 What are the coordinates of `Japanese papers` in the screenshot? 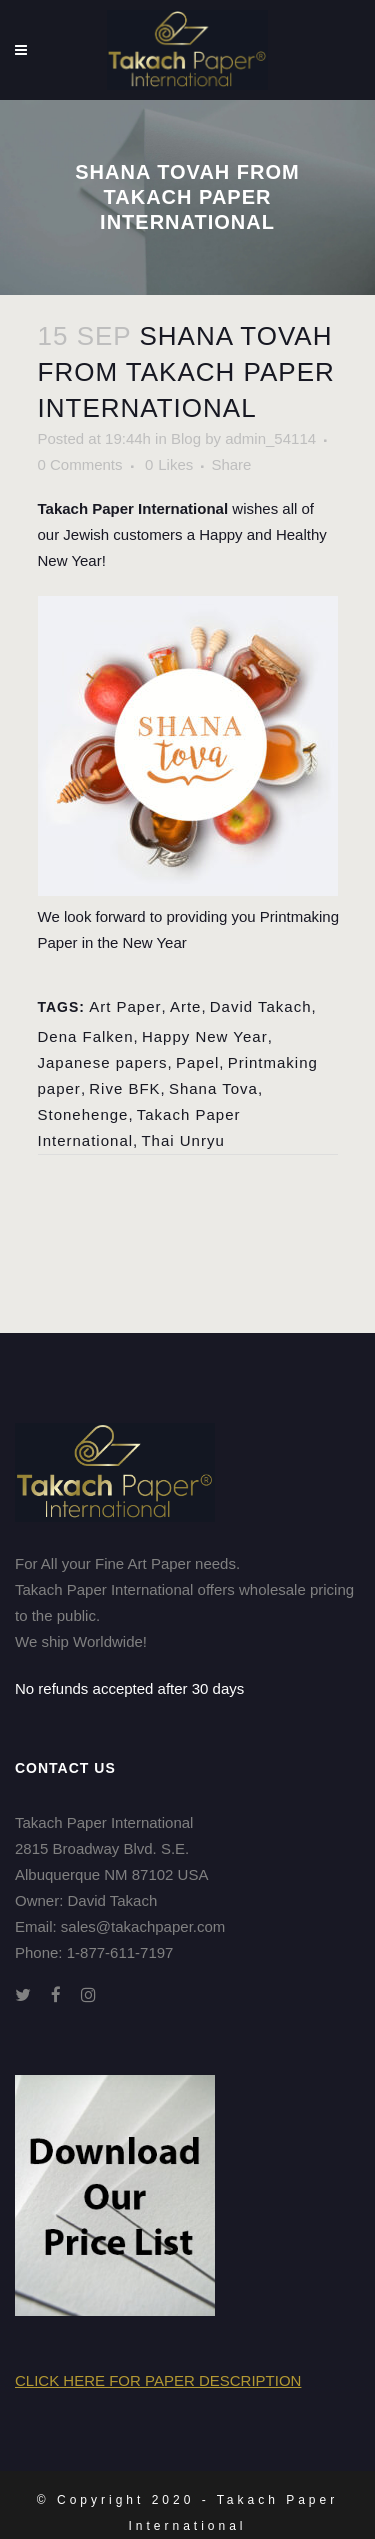 It's located at (103, 1062).